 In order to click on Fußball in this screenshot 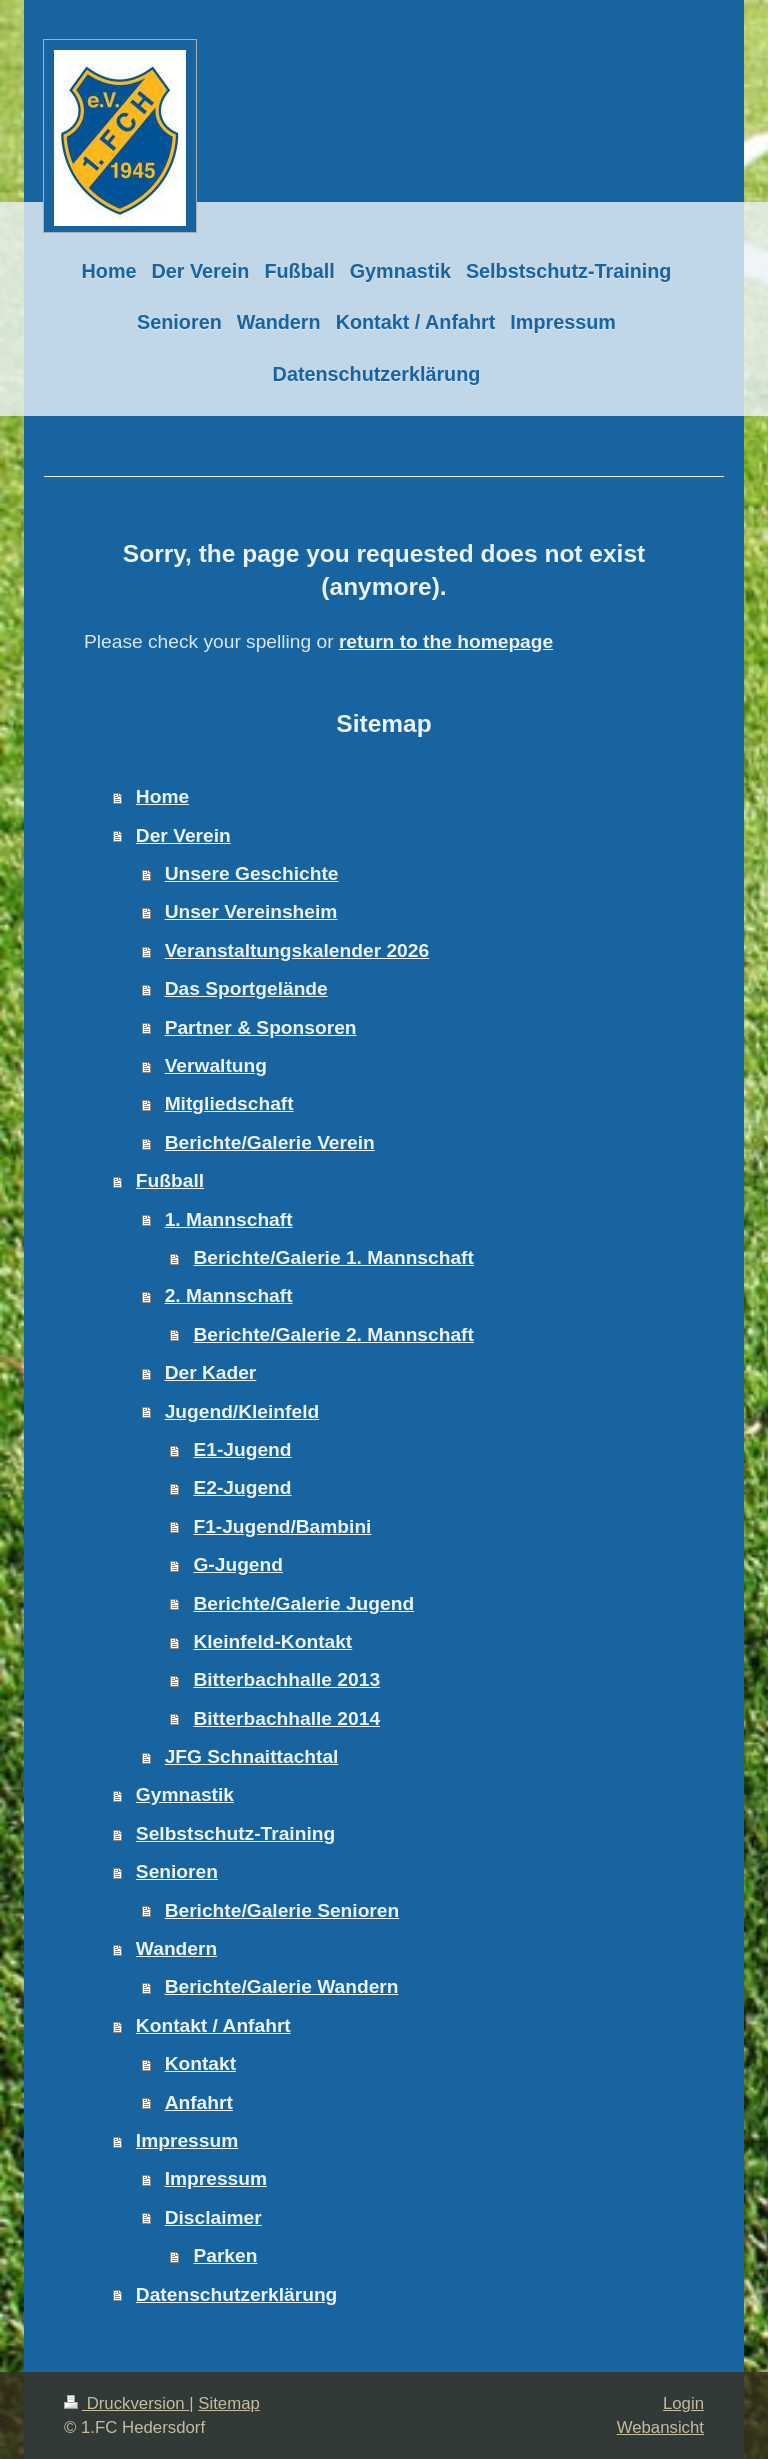, I will do `click(170, 1180)`.